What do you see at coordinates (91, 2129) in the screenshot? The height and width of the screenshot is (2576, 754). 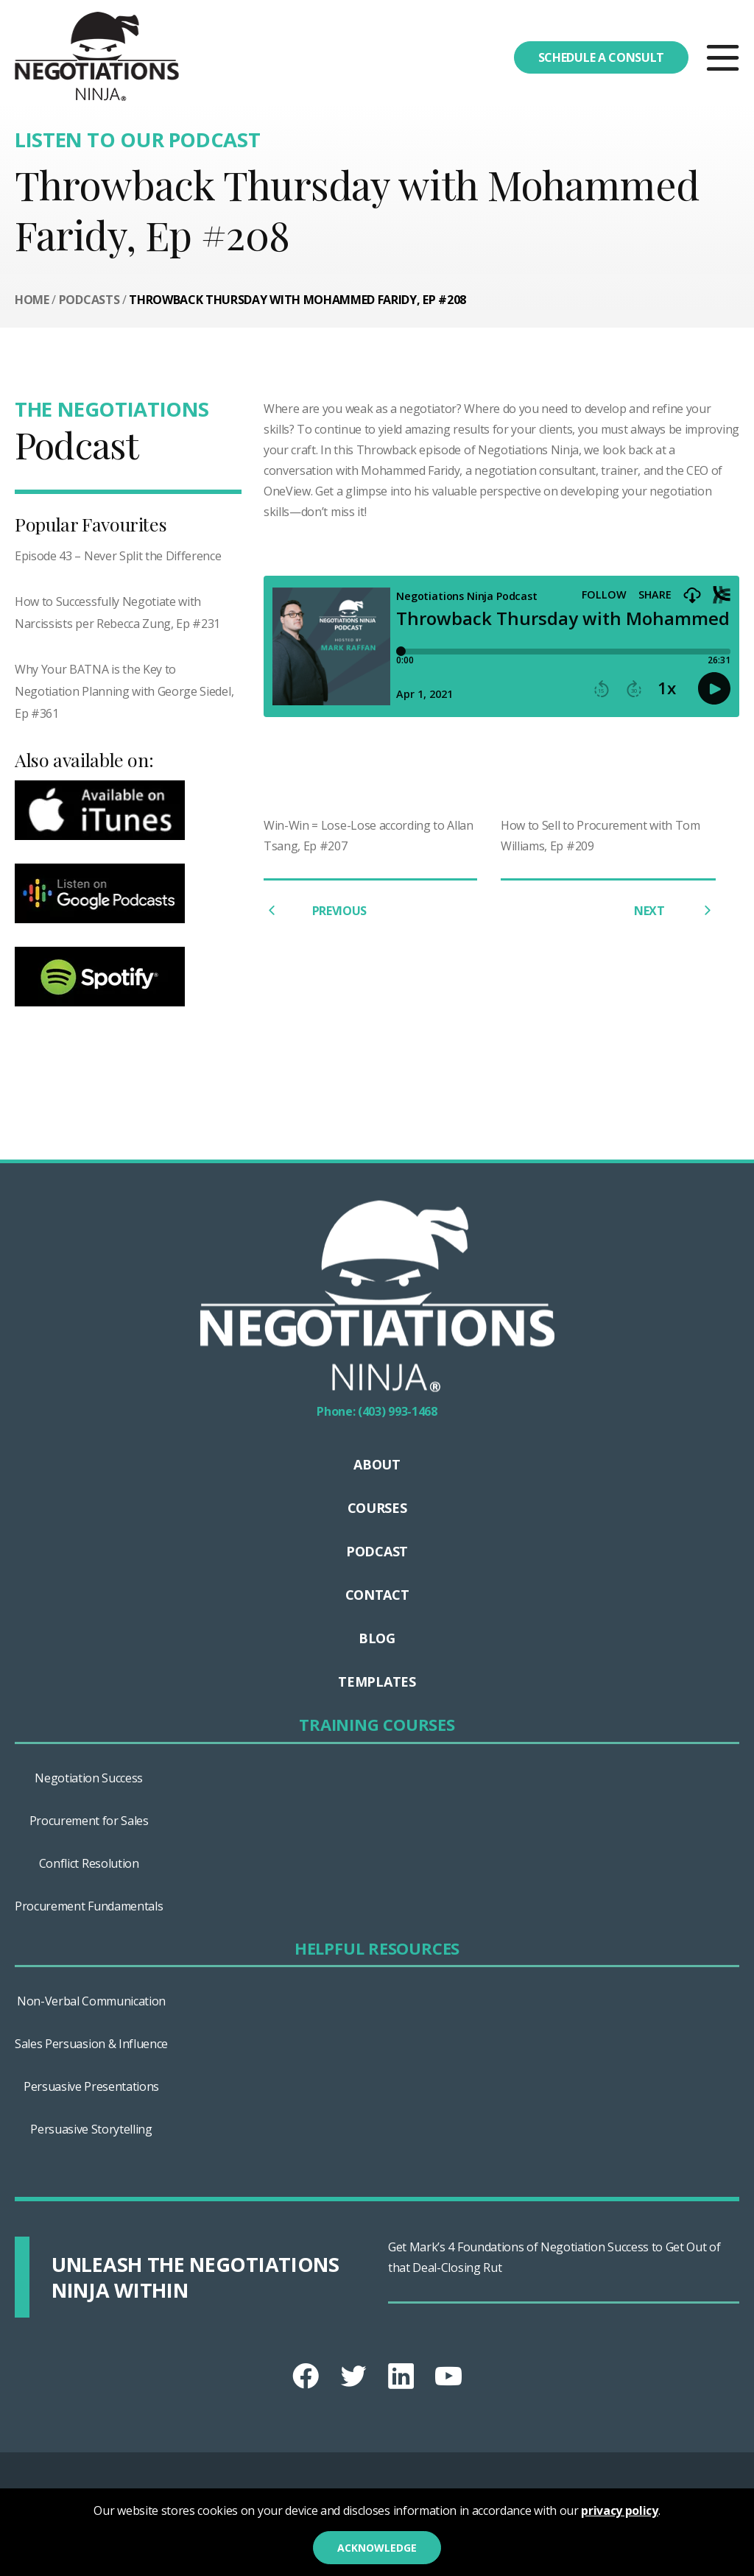 I see `Persuasive Storytelling` at bounding box center [91, 2129].